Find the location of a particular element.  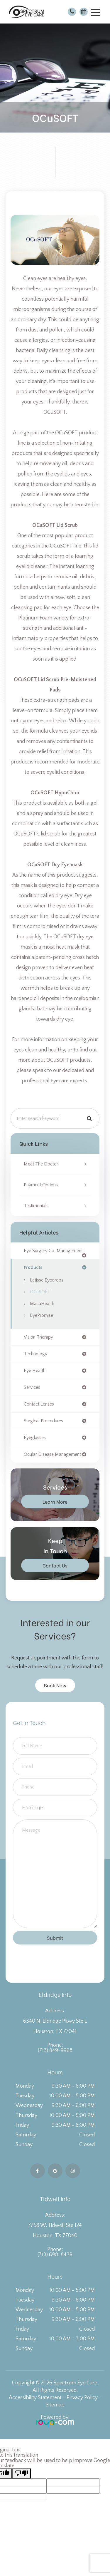

ocular disease management is located at coordinates (52, 1454).